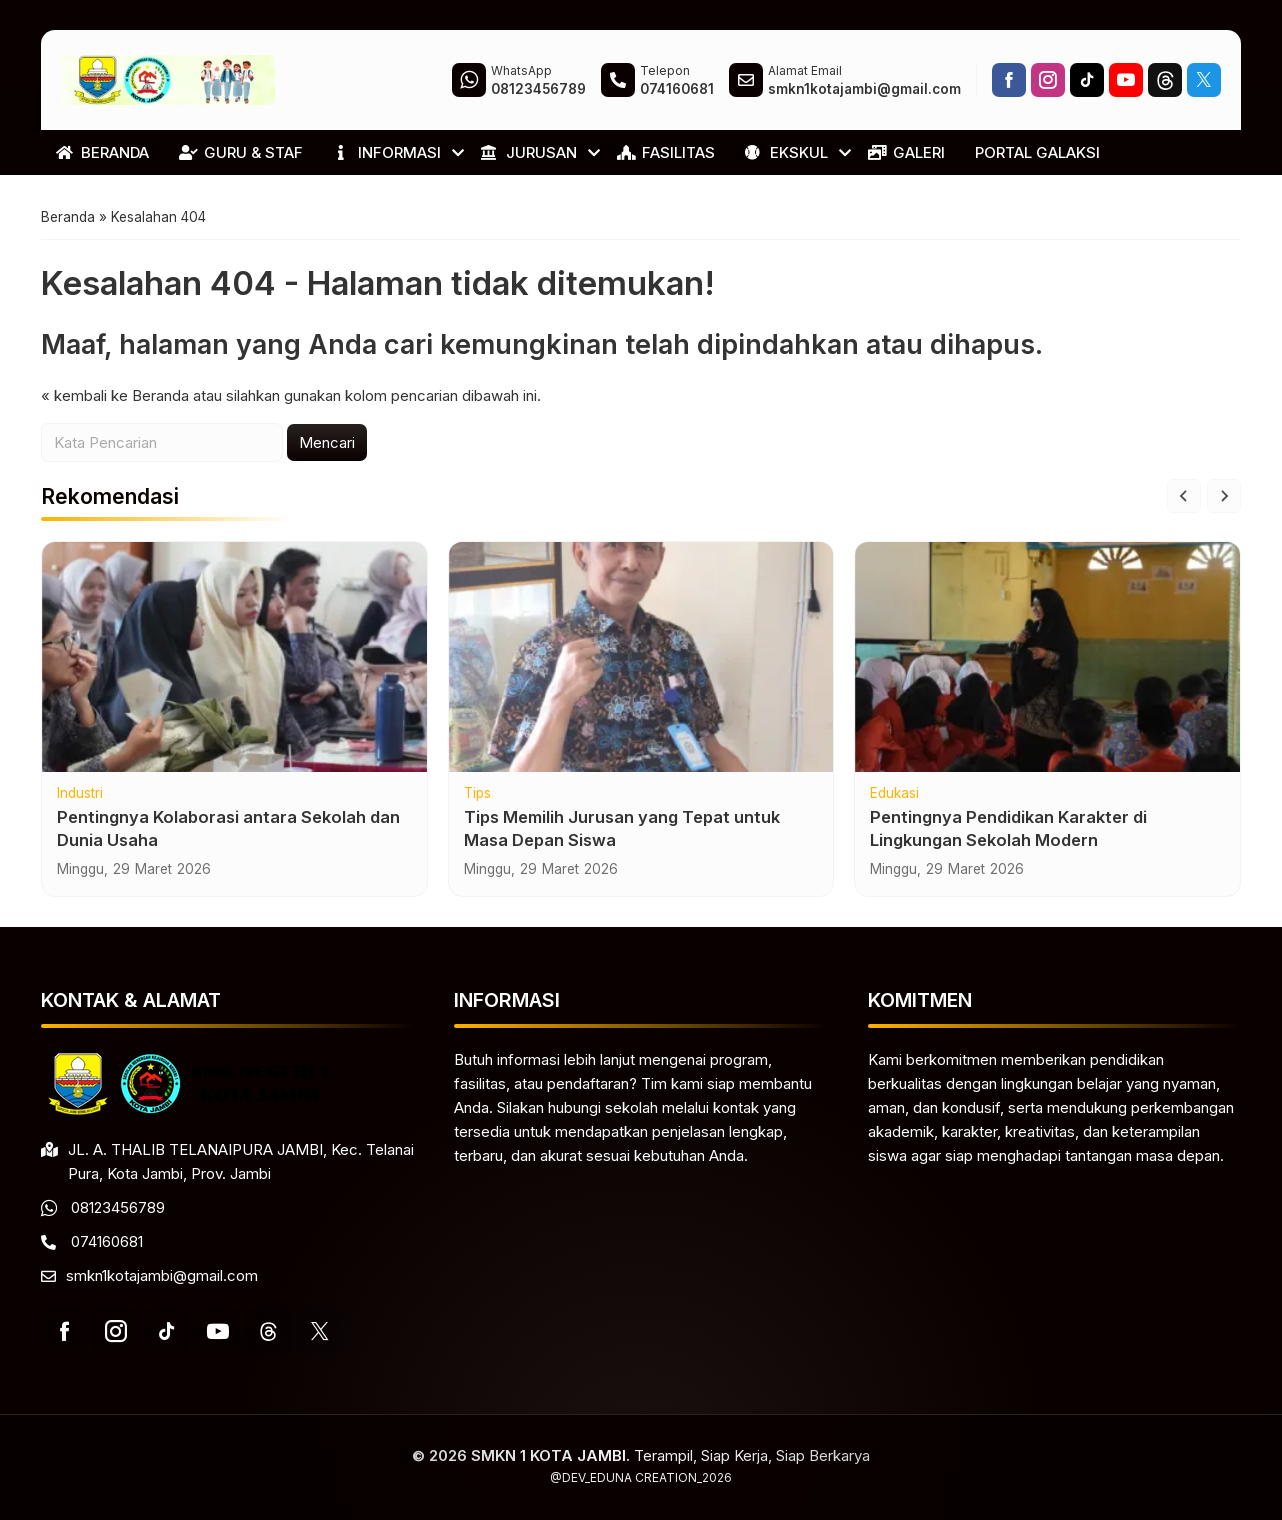 The height and width of the screenshot is (1520, 1282). Describe the element at coordinates (115, 395) in the screenshot. I see `« kembali ke Beranda` at that location.